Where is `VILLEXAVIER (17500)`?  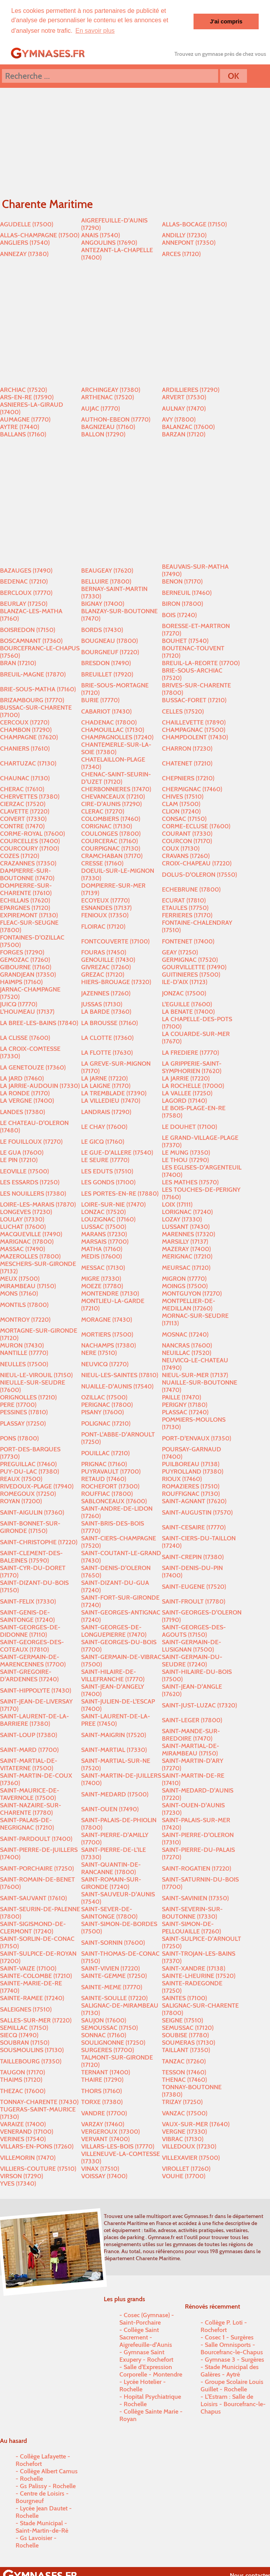
VILLEXAVIER (17500) is located at coordinates (191, 2157).